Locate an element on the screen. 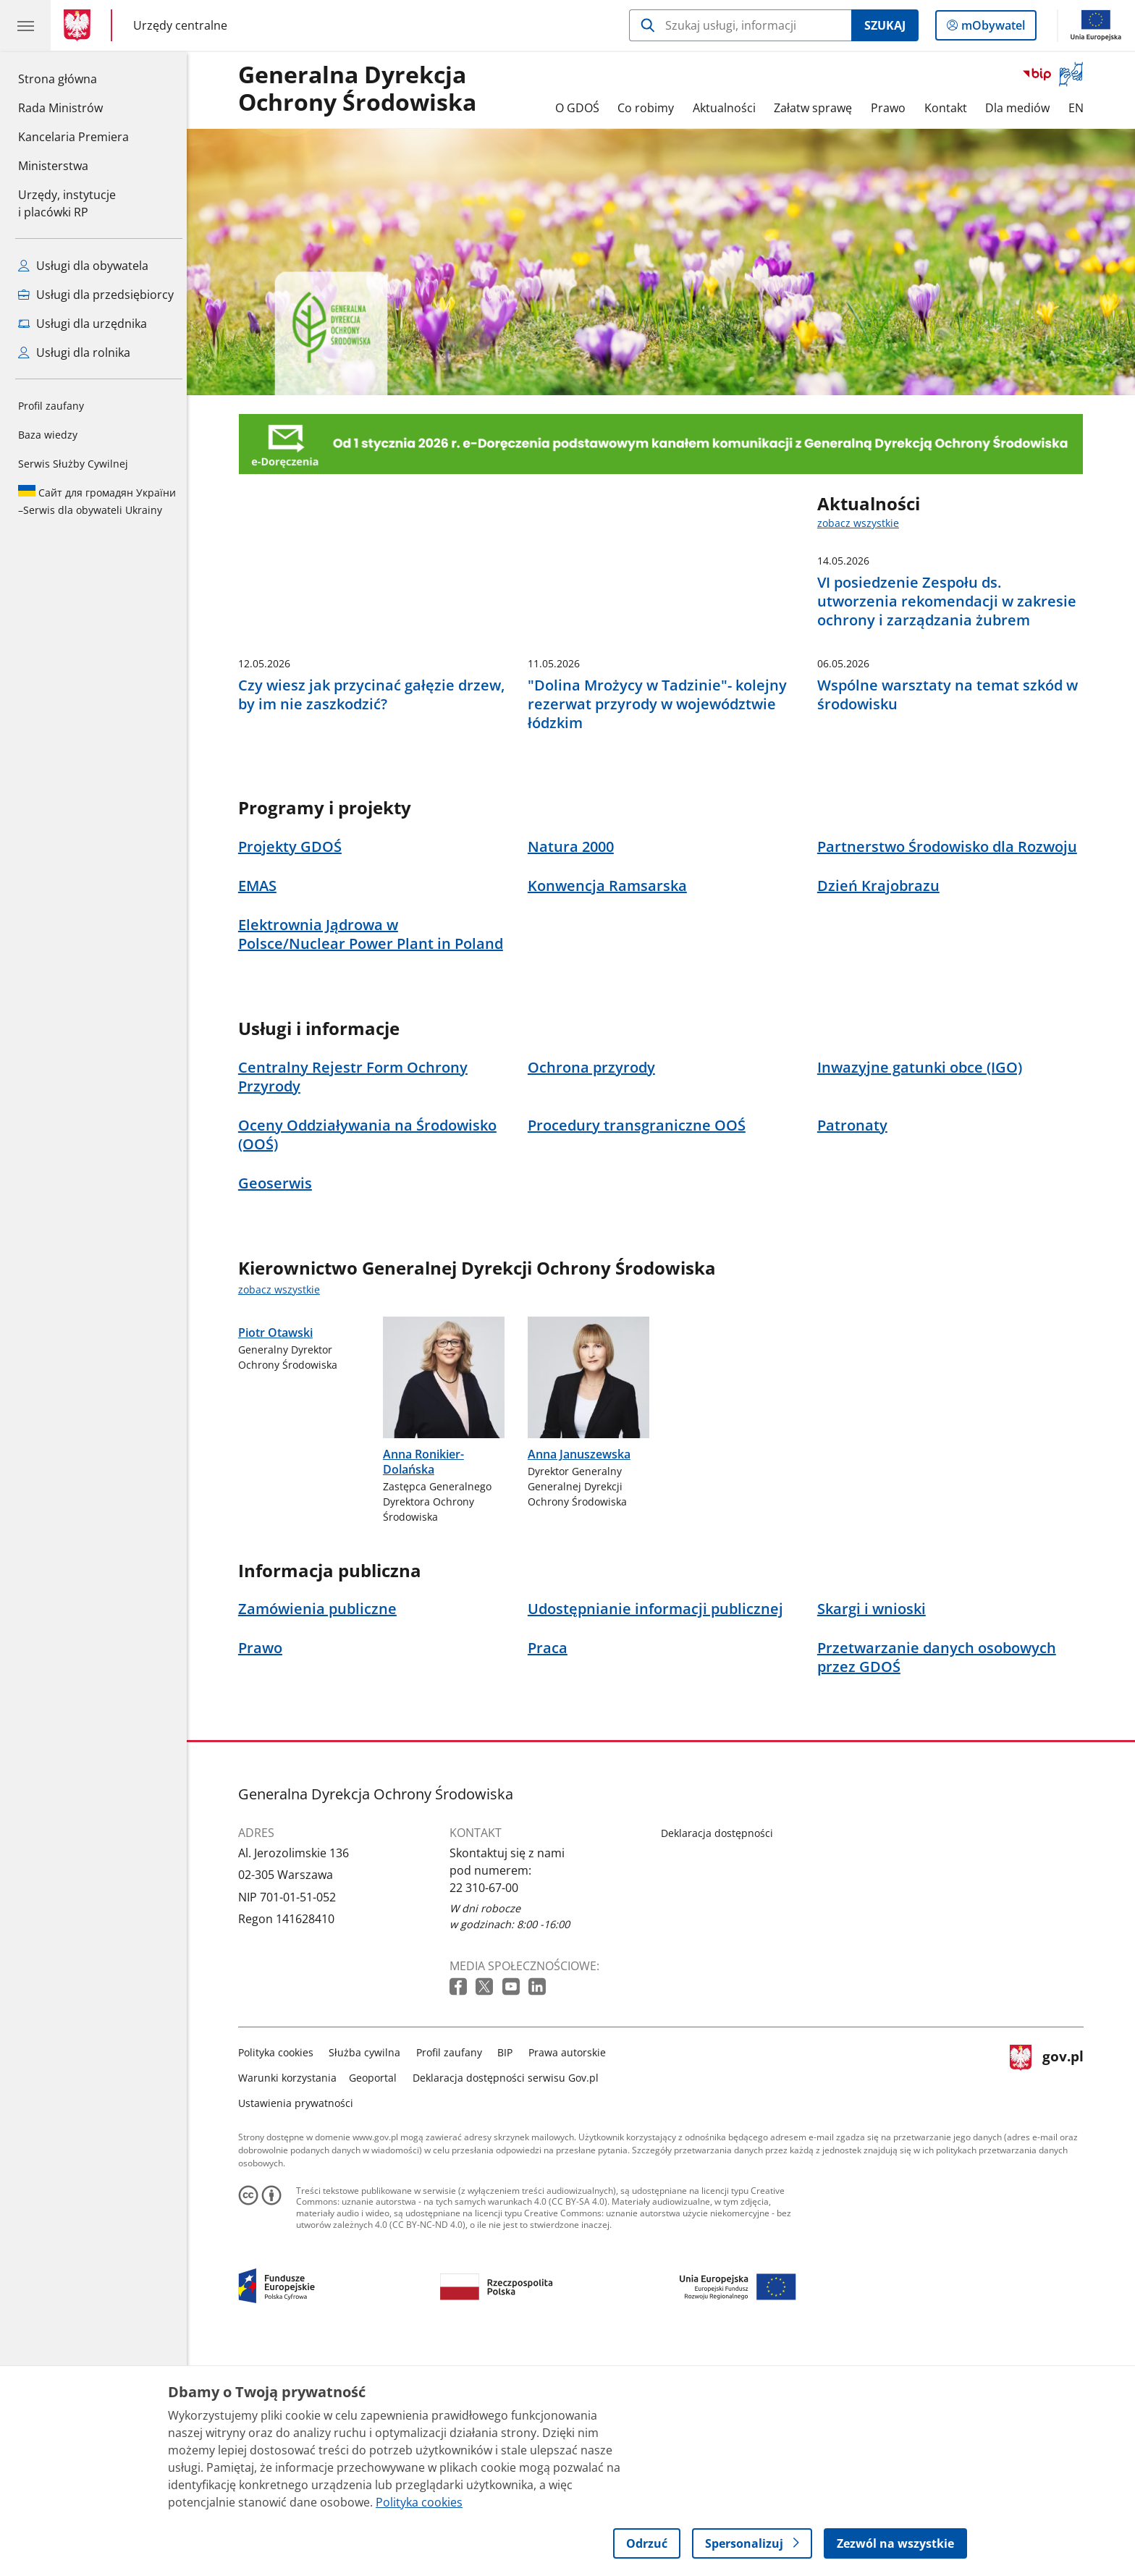 This screenshot has width=1135, height=2576. Służba cywilna is located at coordinates (369, 2273).